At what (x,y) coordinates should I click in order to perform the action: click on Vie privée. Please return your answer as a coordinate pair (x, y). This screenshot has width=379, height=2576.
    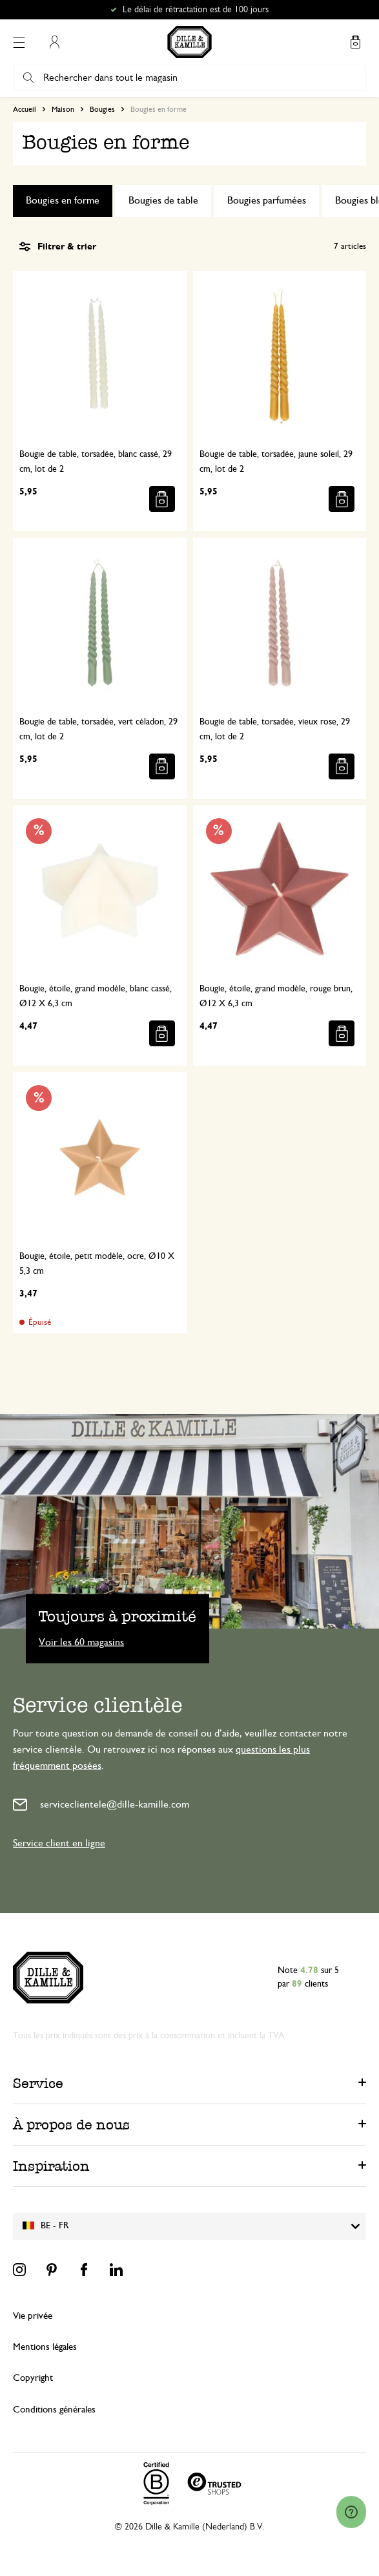
    Looking at the image, I should click on (32, 2316).